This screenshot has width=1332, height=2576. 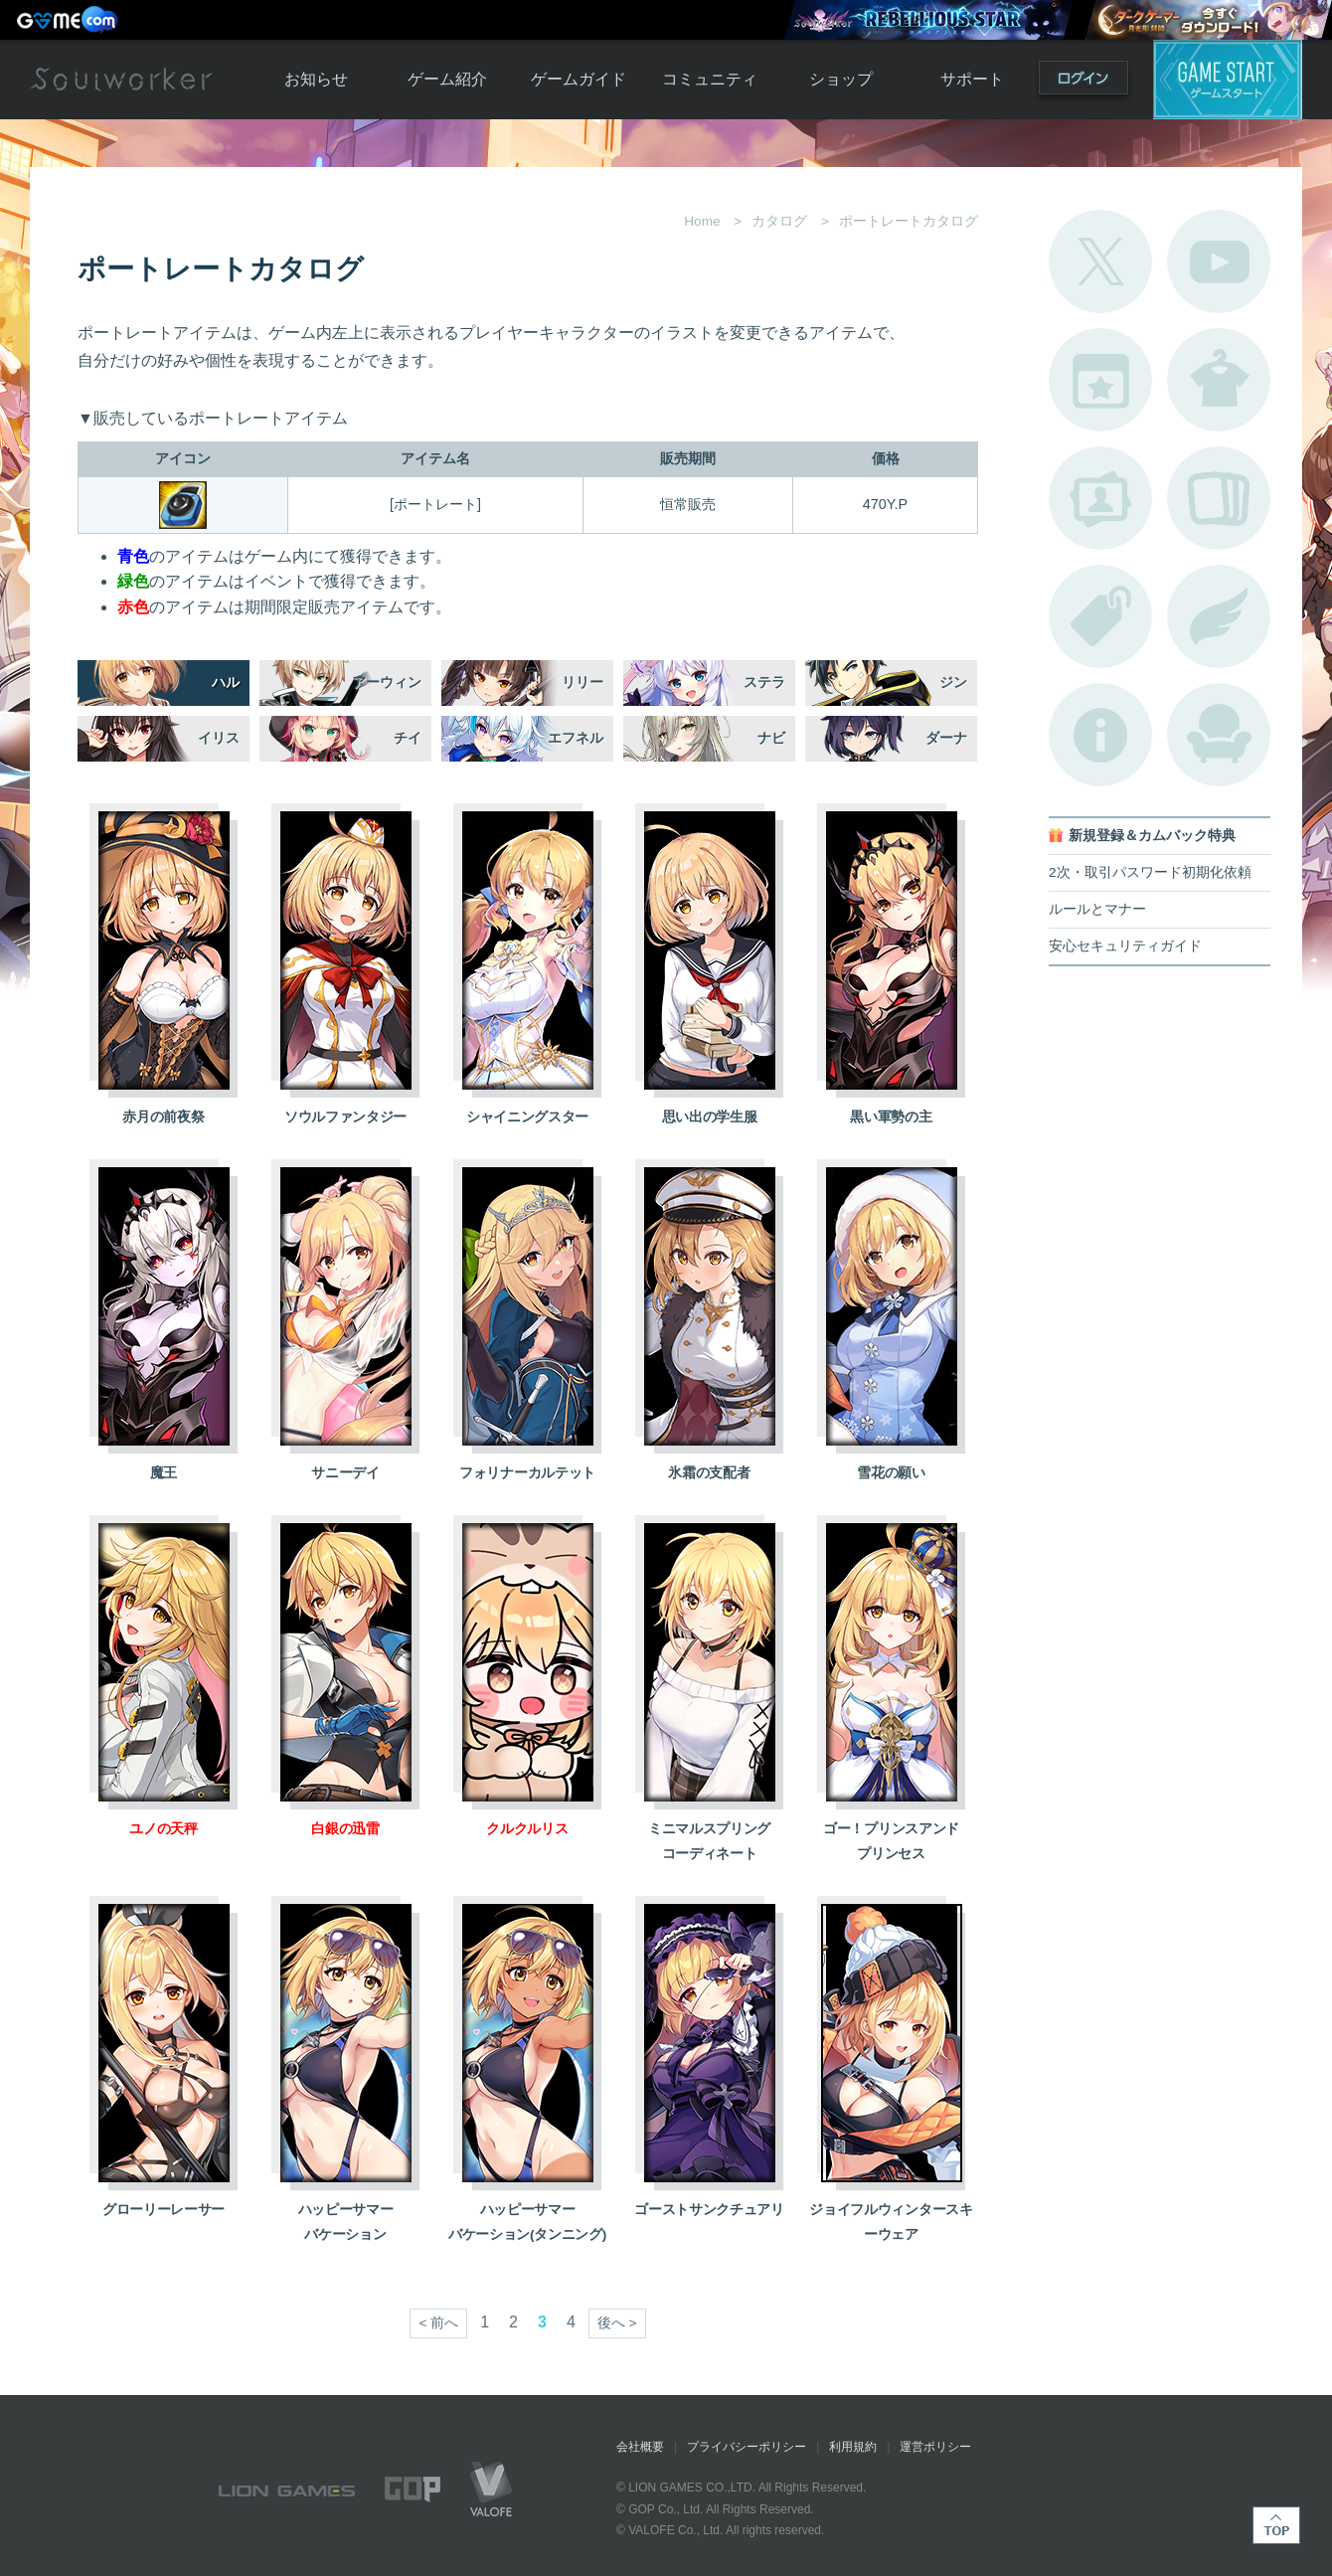 I want to click on プライバシーポリシー, so click(x=746, y=2447).